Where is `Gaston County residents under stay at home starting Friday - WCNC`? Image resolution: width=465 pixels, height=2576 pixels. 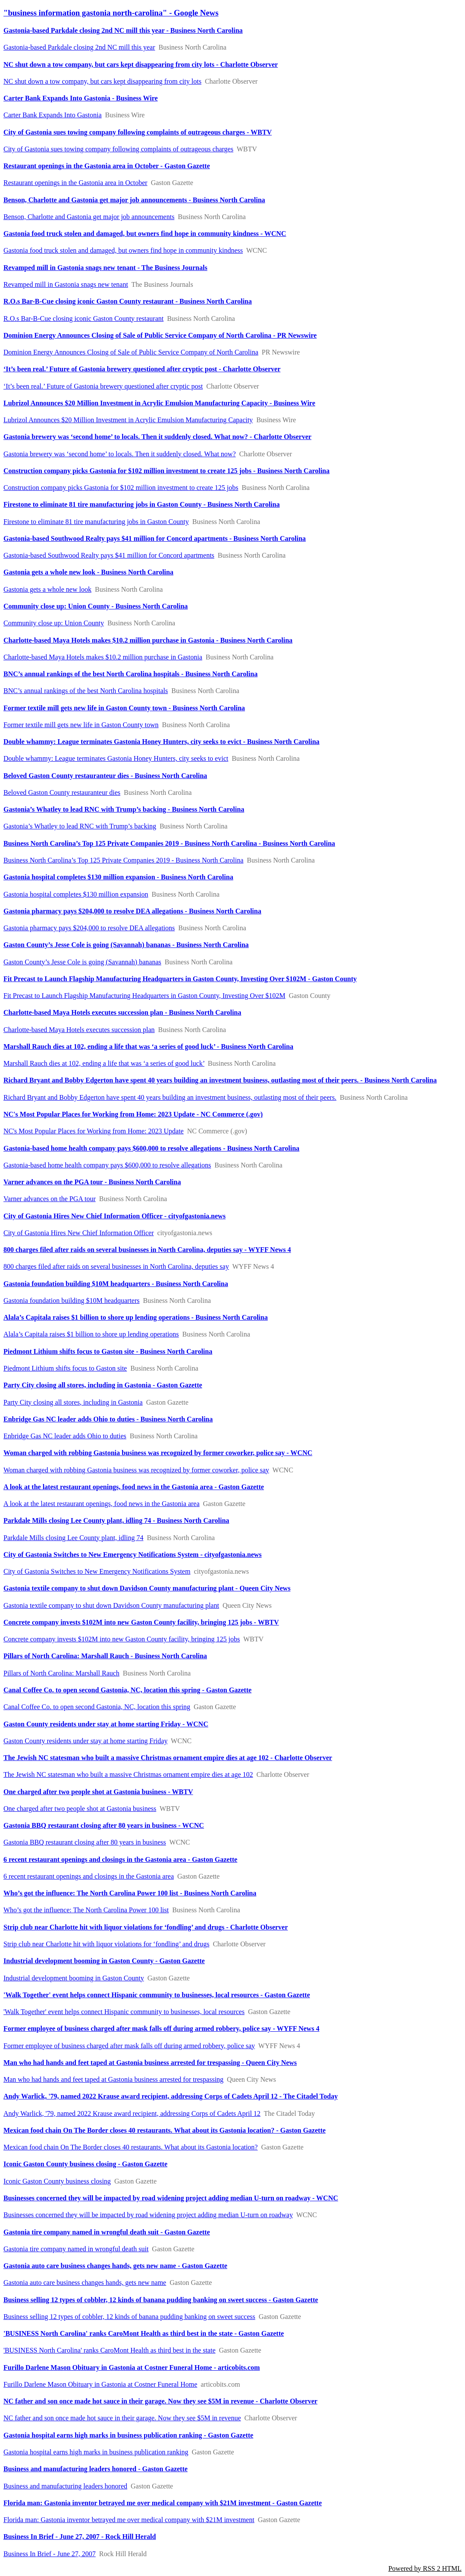
Gaston County residents under stay at home starting Friday - WCNC is located at coordinates (105, 1724).